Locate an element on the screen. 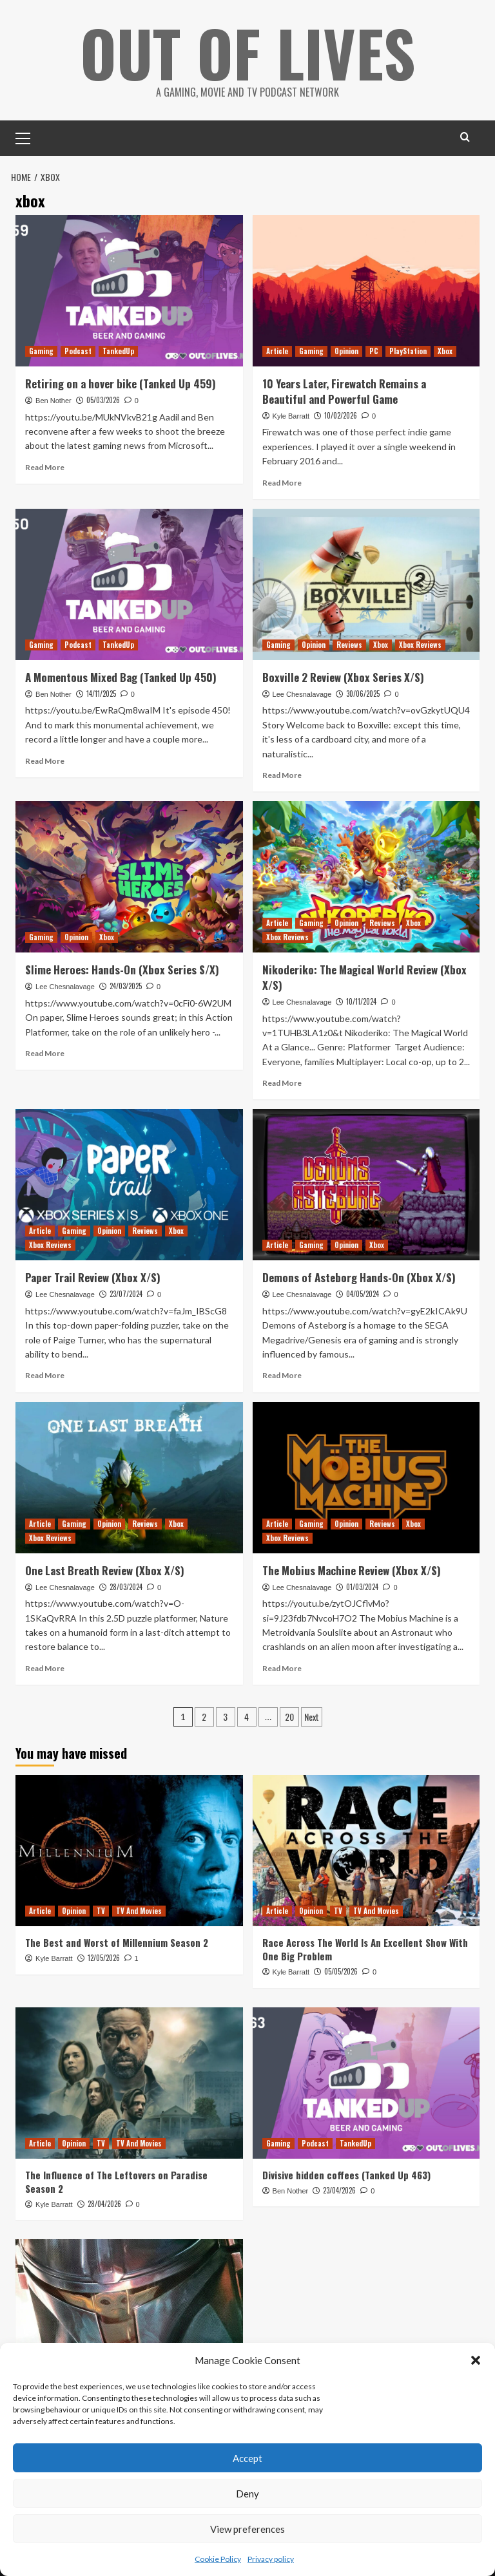 The image size is (495, 2576). Lee Chesnalavage is located at coordinates (302, 693).